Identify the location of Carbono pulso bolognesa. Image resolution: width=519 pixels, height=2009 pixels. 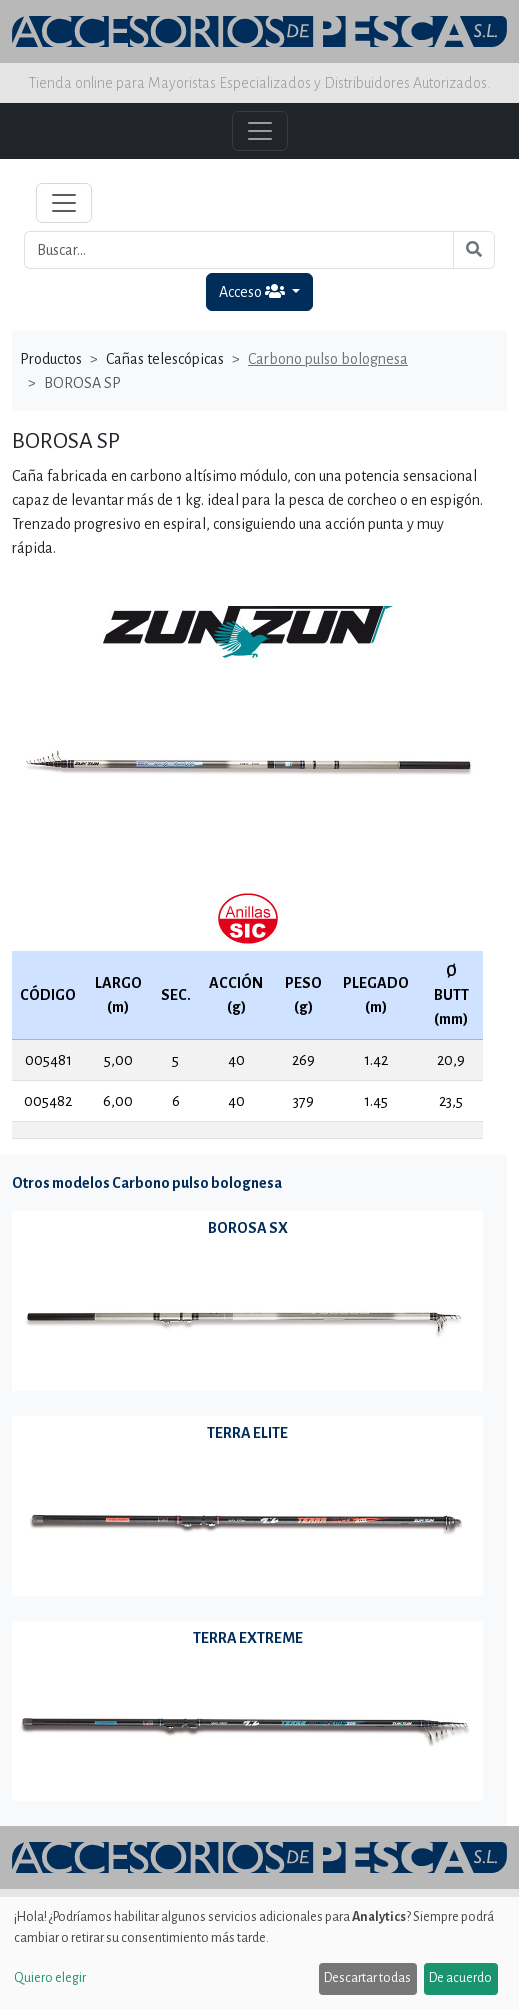
(328, 359).